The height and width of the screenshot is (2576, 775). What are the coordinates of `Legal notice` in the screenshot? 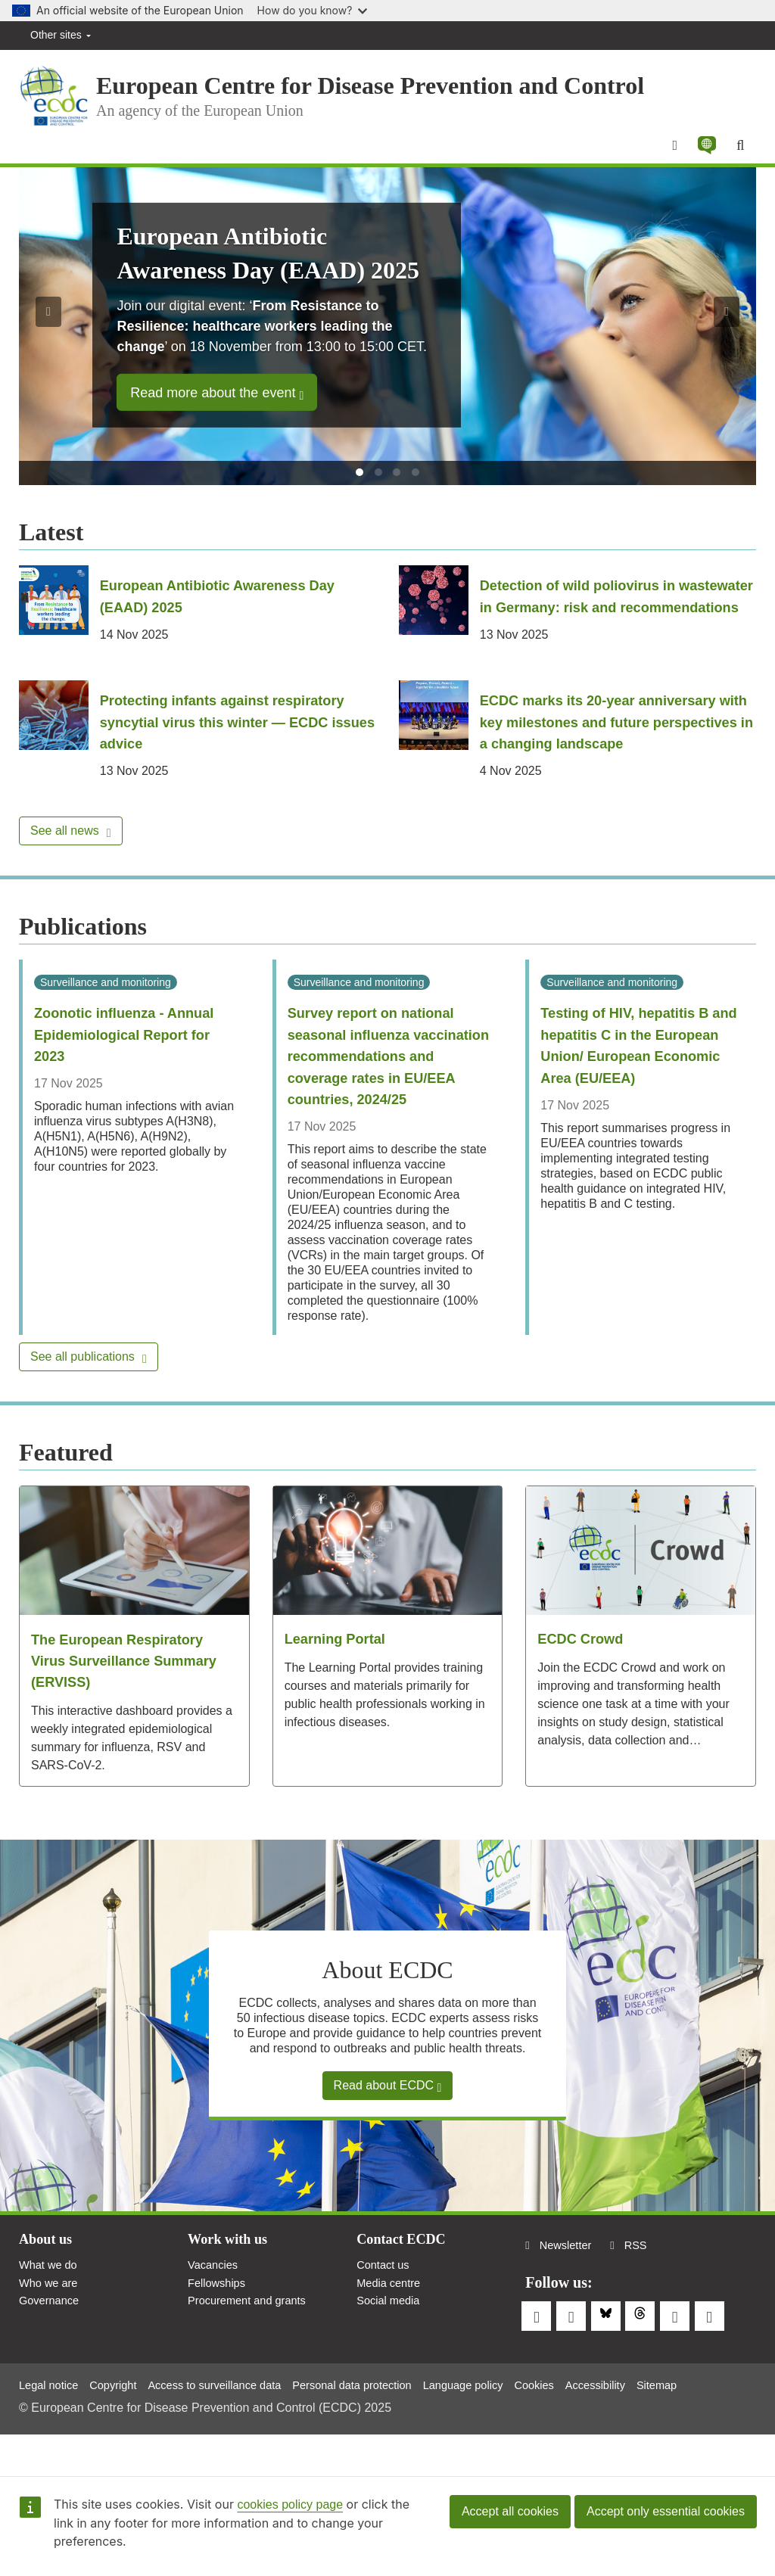 It's located at (51, 2422).